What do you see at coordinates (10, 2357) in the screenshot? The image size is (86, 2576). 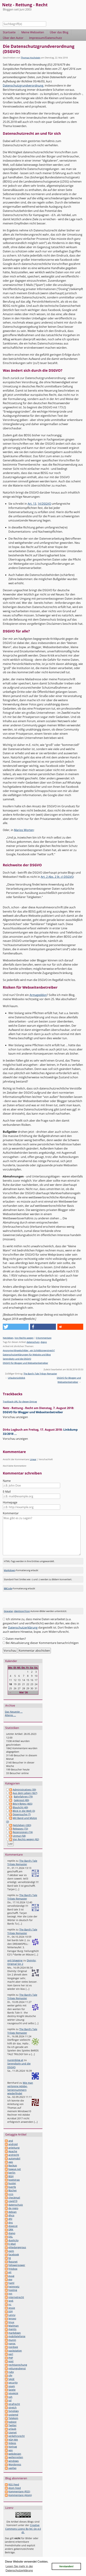 I see `PHP` at bounding box center [10, 2357].